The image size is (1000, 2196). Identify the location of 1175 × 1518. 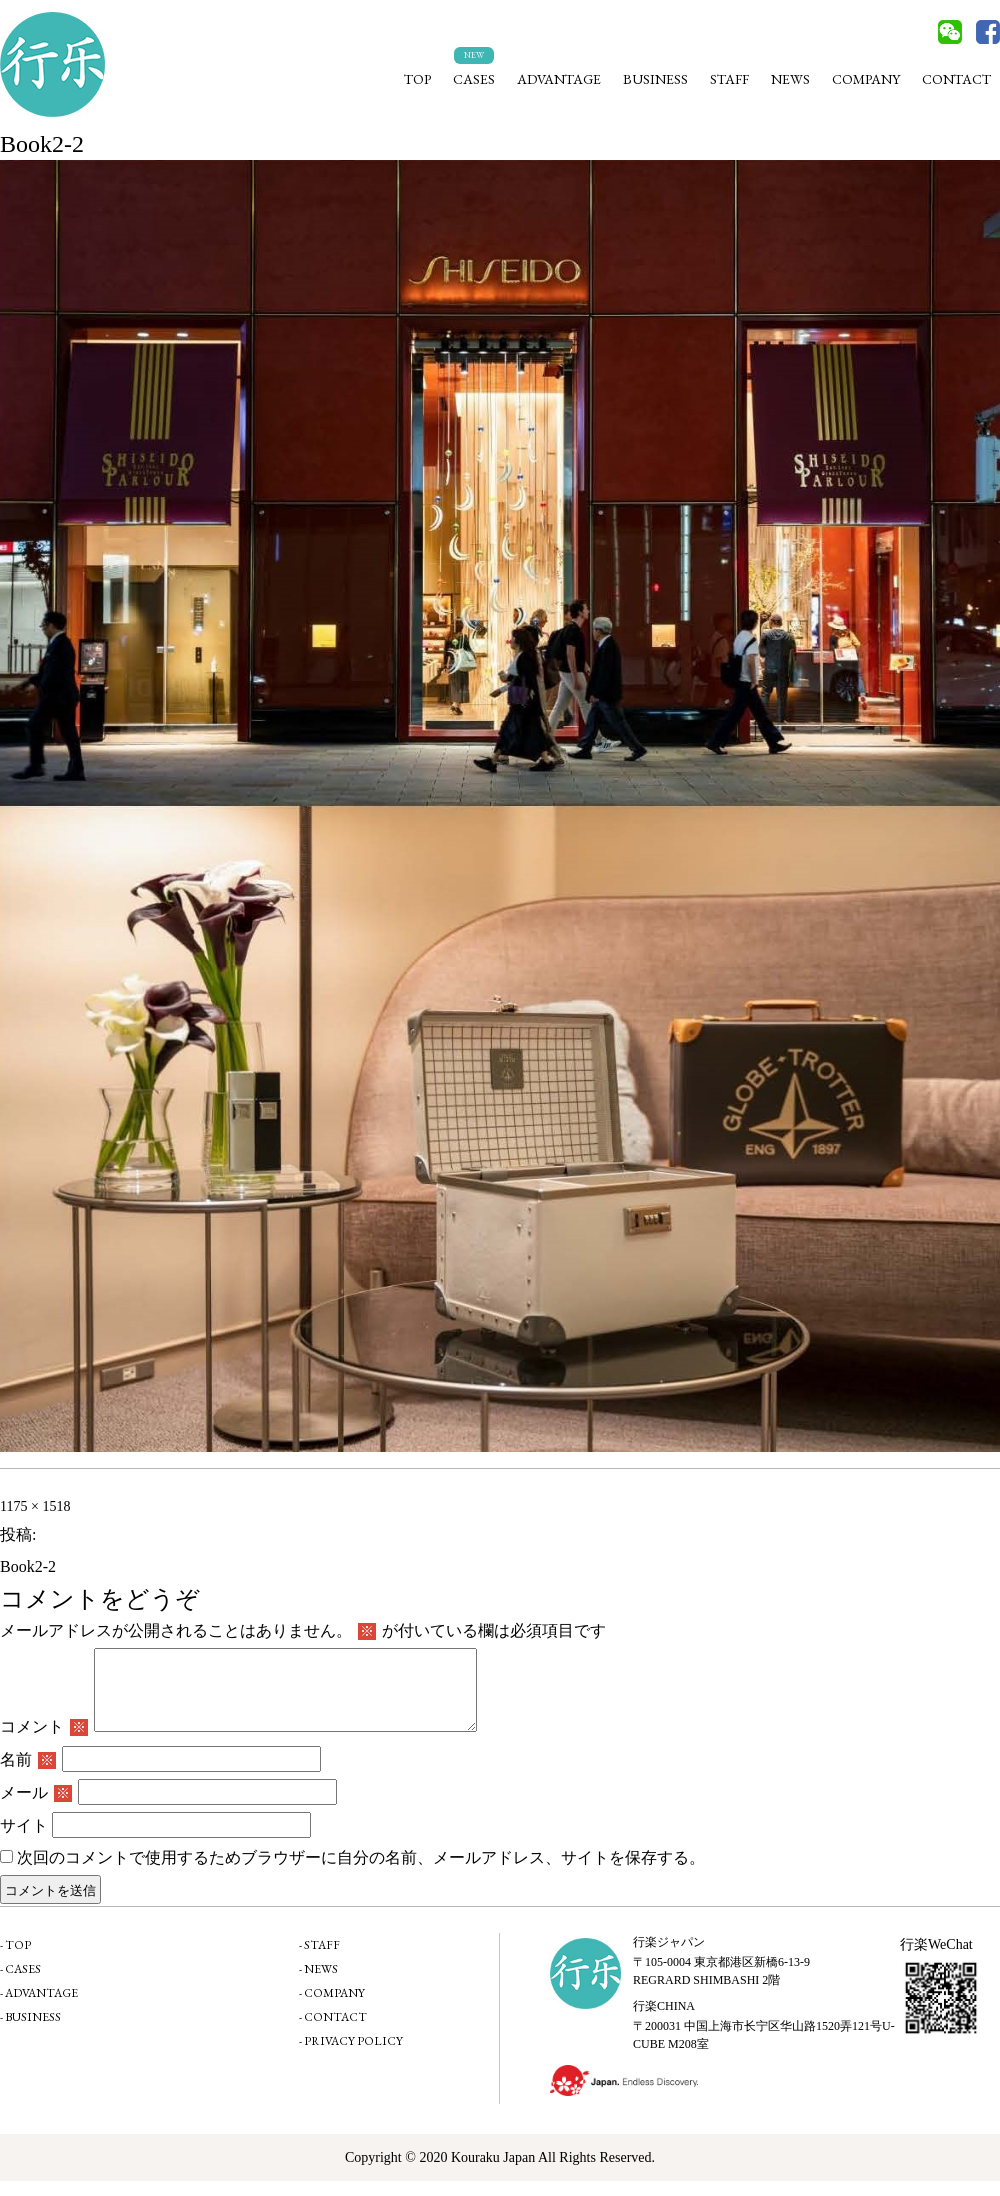
(35, 1506).